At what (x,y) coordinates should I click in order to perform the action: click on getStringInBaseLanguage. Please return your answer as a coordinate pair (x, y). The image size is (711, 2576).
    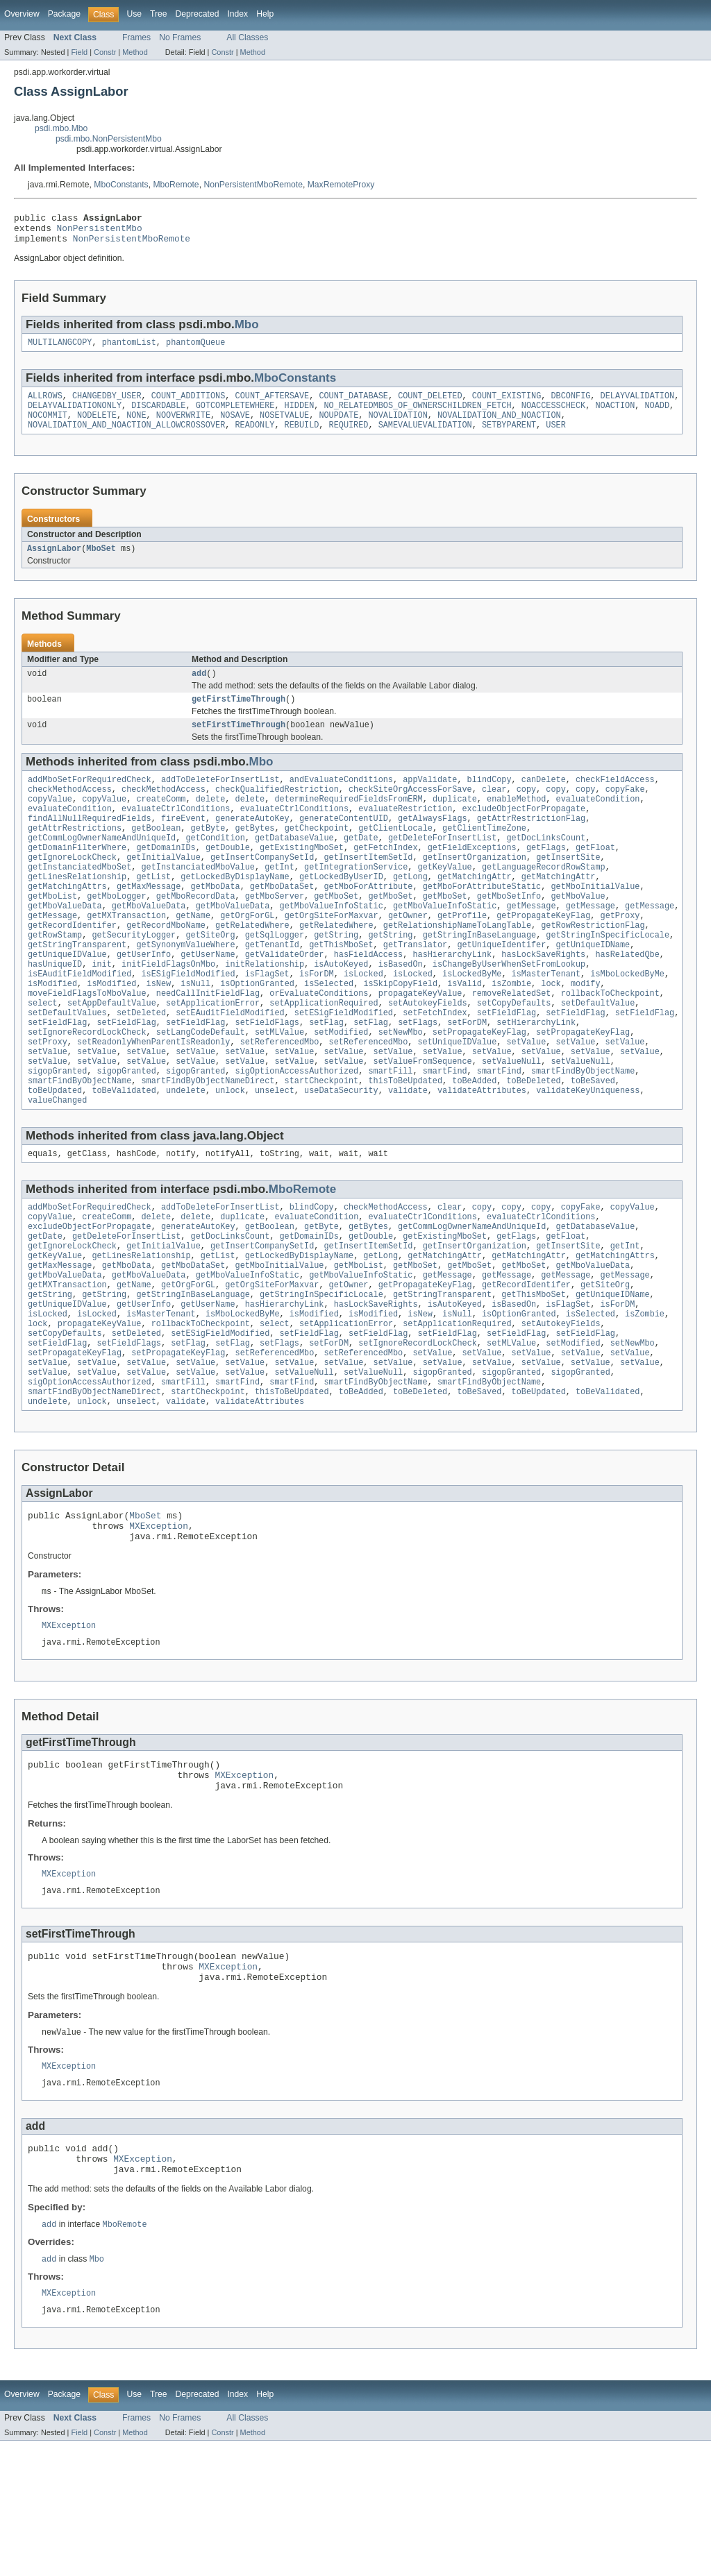
    Looking at the image, I should click on (479, 977).